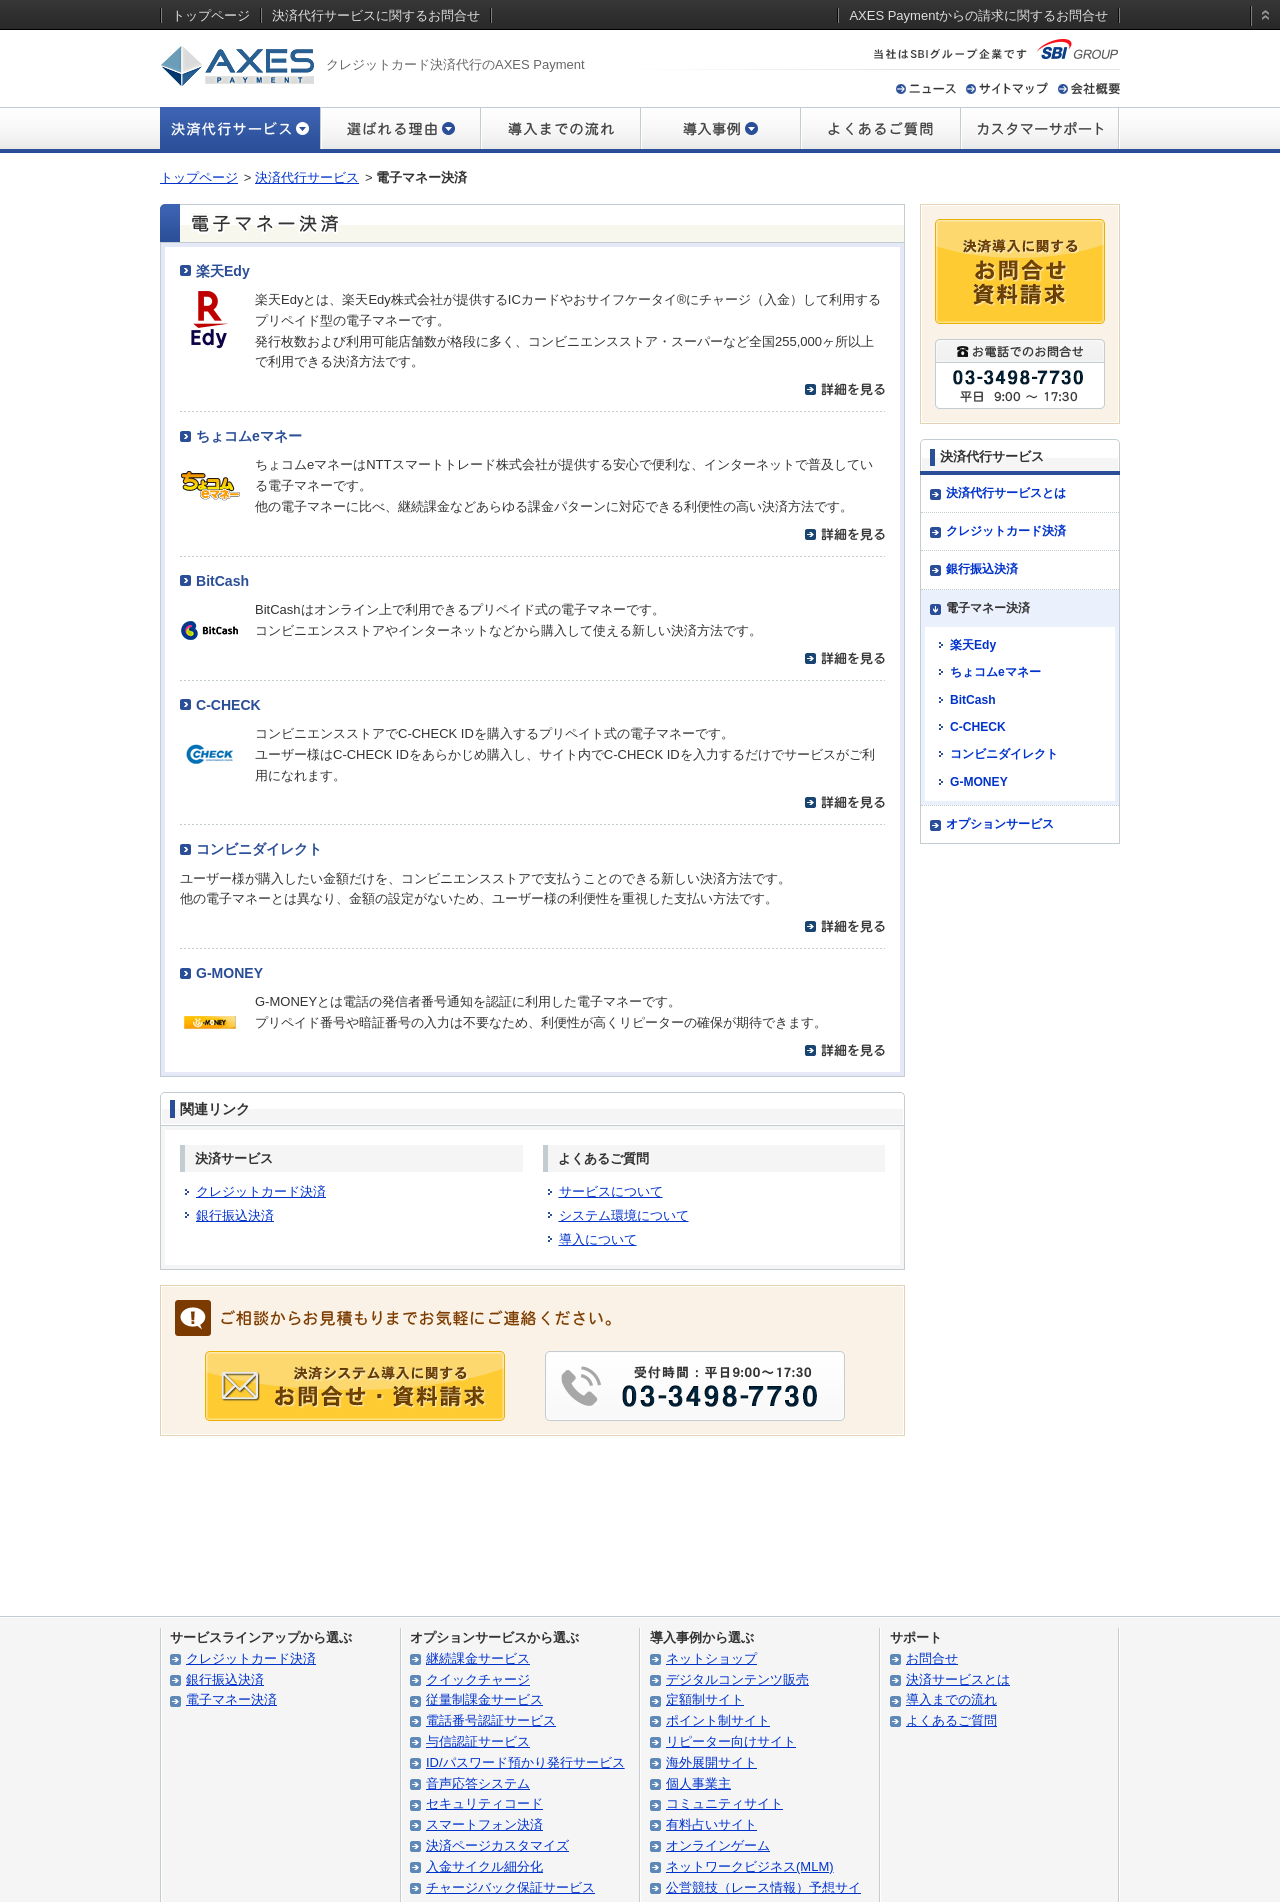 The width and height of the screenshot is (1280, 1902). Describe the element at coordinates (932, 1658) in the screenshot. I see `お問合せ` at that location.